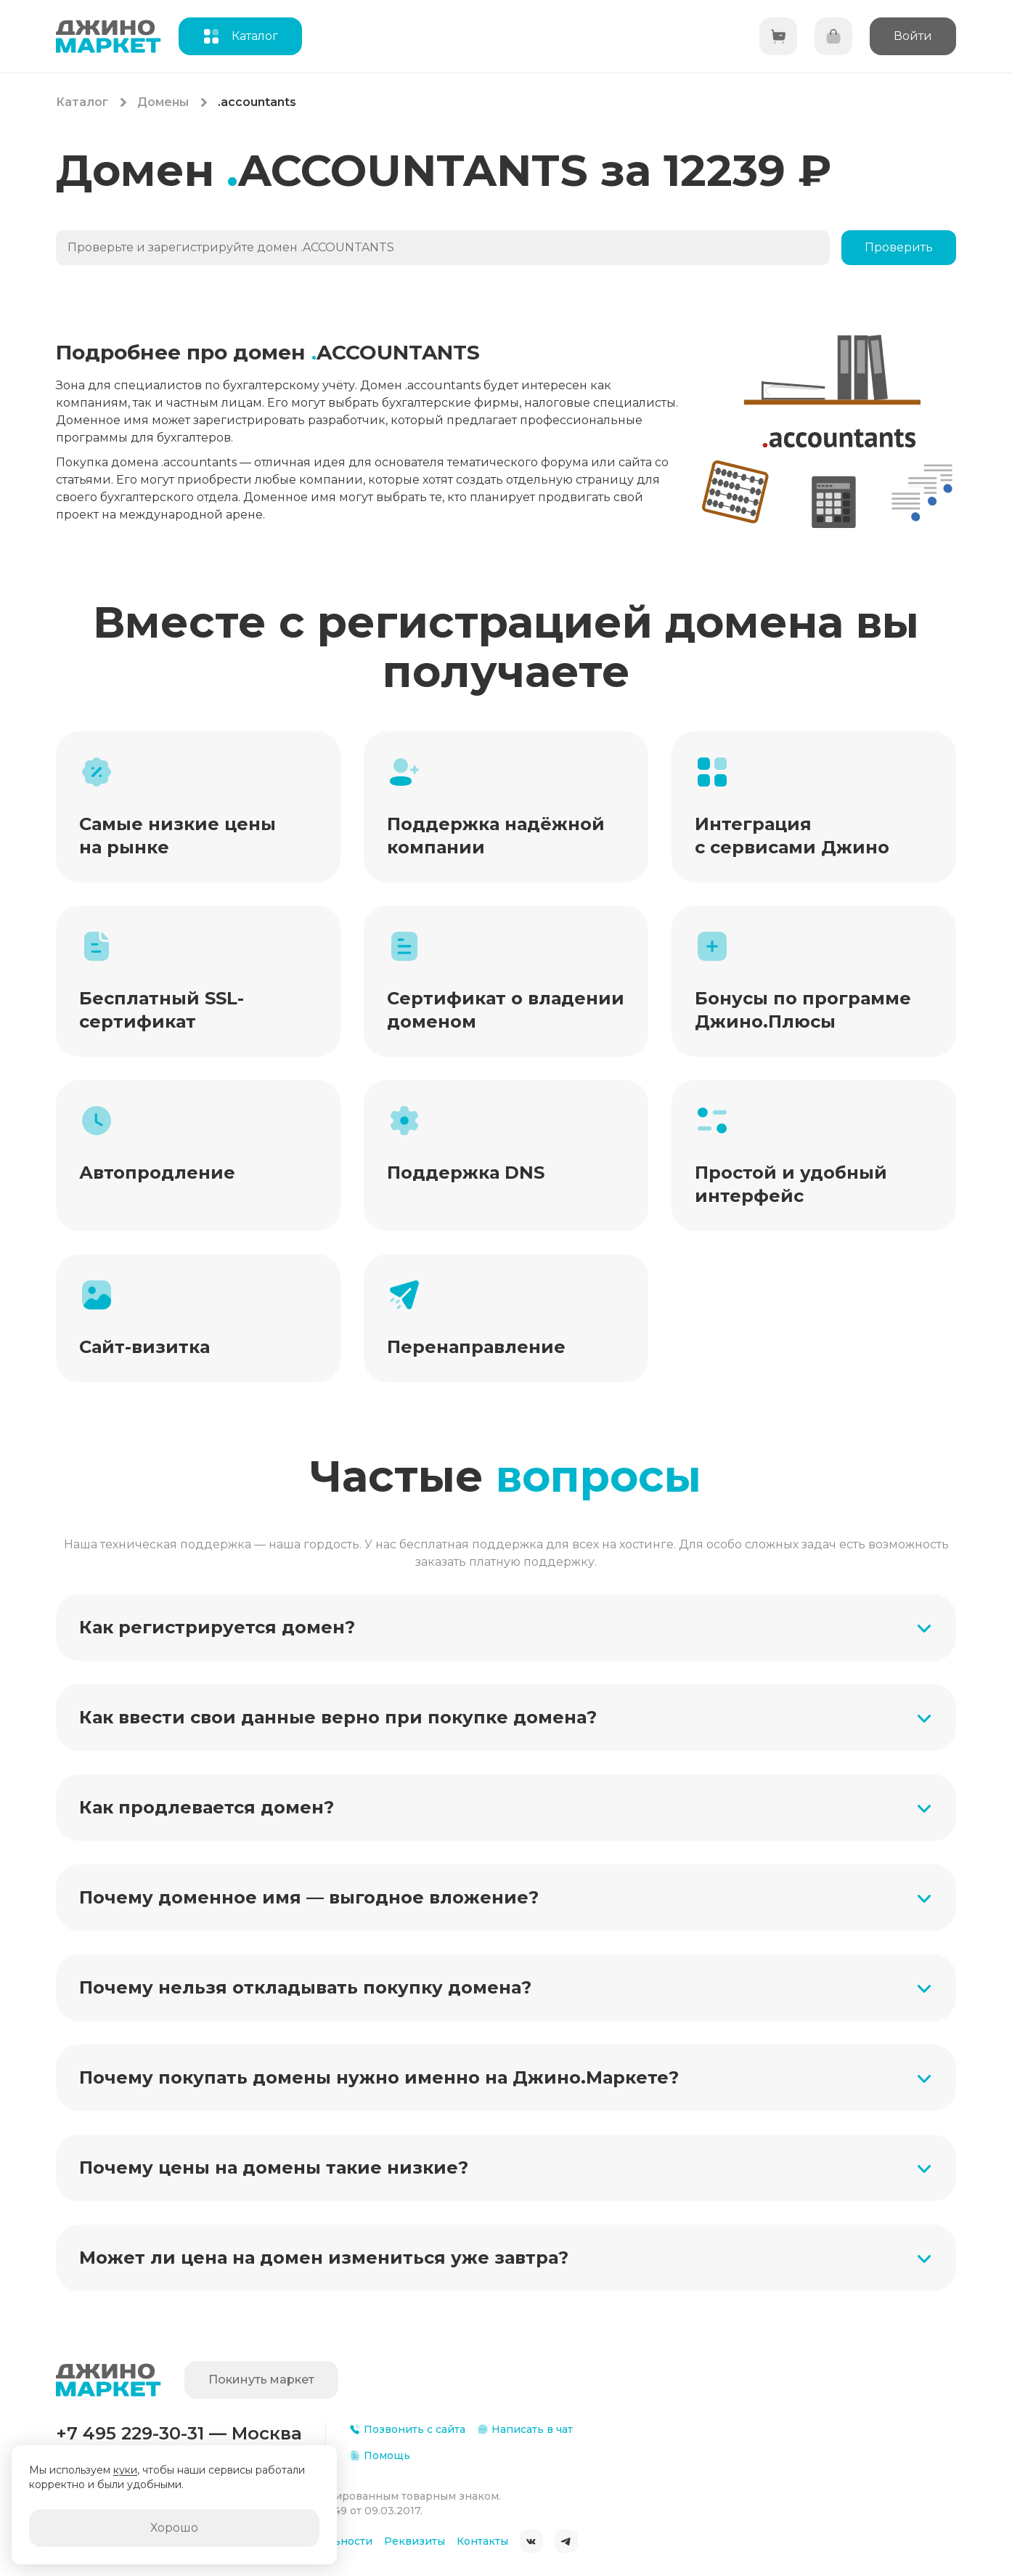 The height and width of the screenshot is (2576, 1012). Describe the element at coordinates (125, 2470) in the screenshot. I see `куки` at that location.